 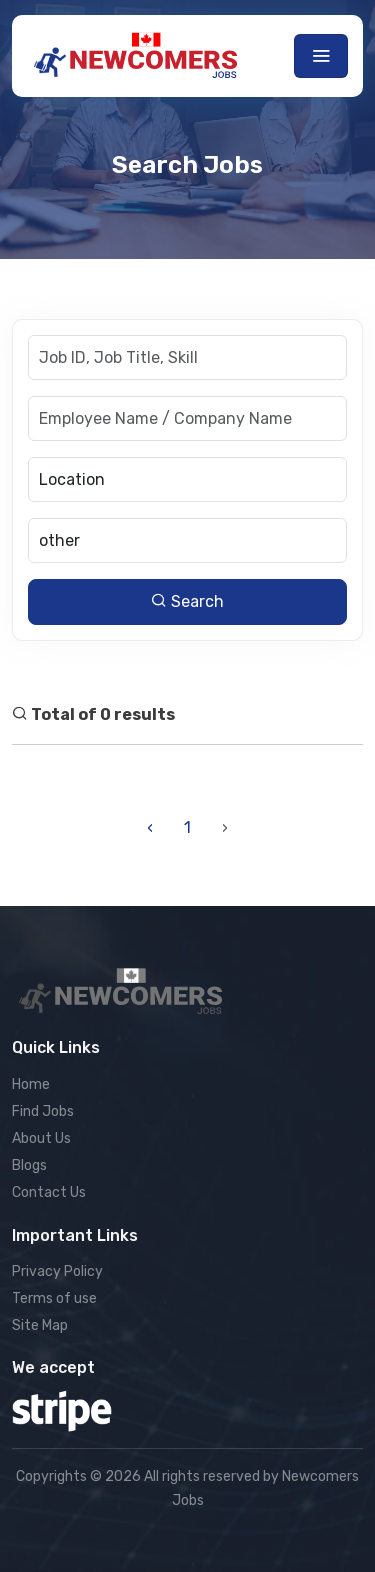 What do you see at coordinates (40, 1325) in the screenshot?
I see `Site Map` at bounding box center [40, 1325].